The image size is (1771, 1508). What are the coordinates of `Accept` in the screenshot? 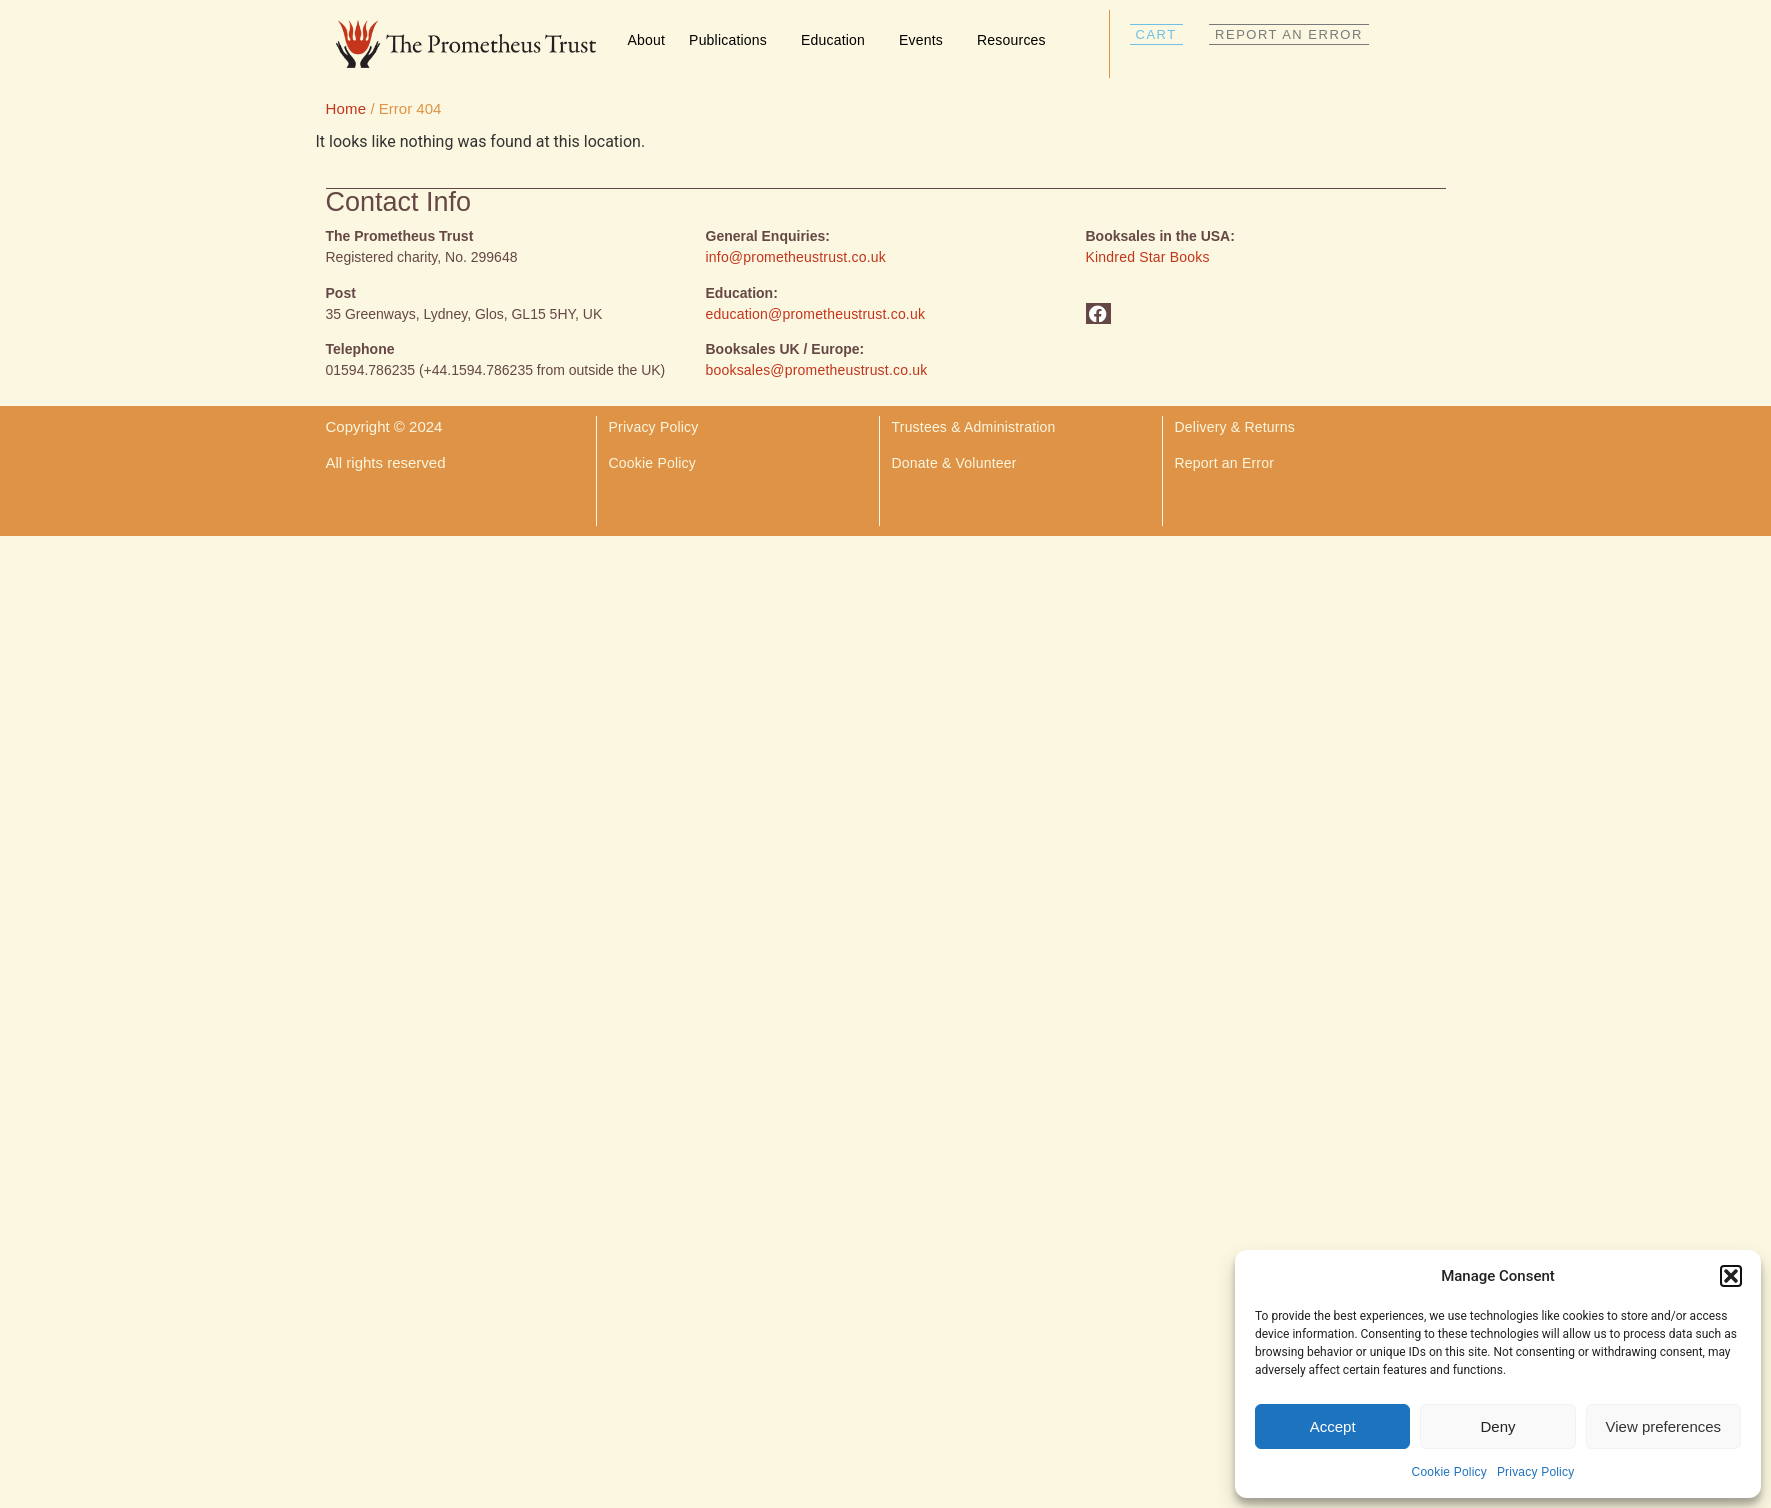 It's located at (1333, 1426).